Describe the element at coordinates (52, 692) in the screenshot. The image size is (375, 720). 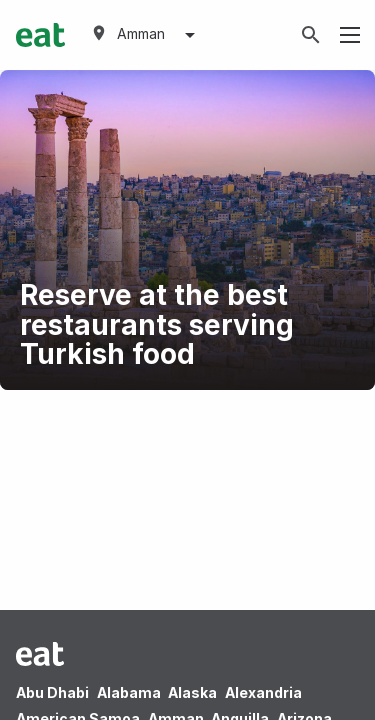
I see `Abu Dhabi` at that location.